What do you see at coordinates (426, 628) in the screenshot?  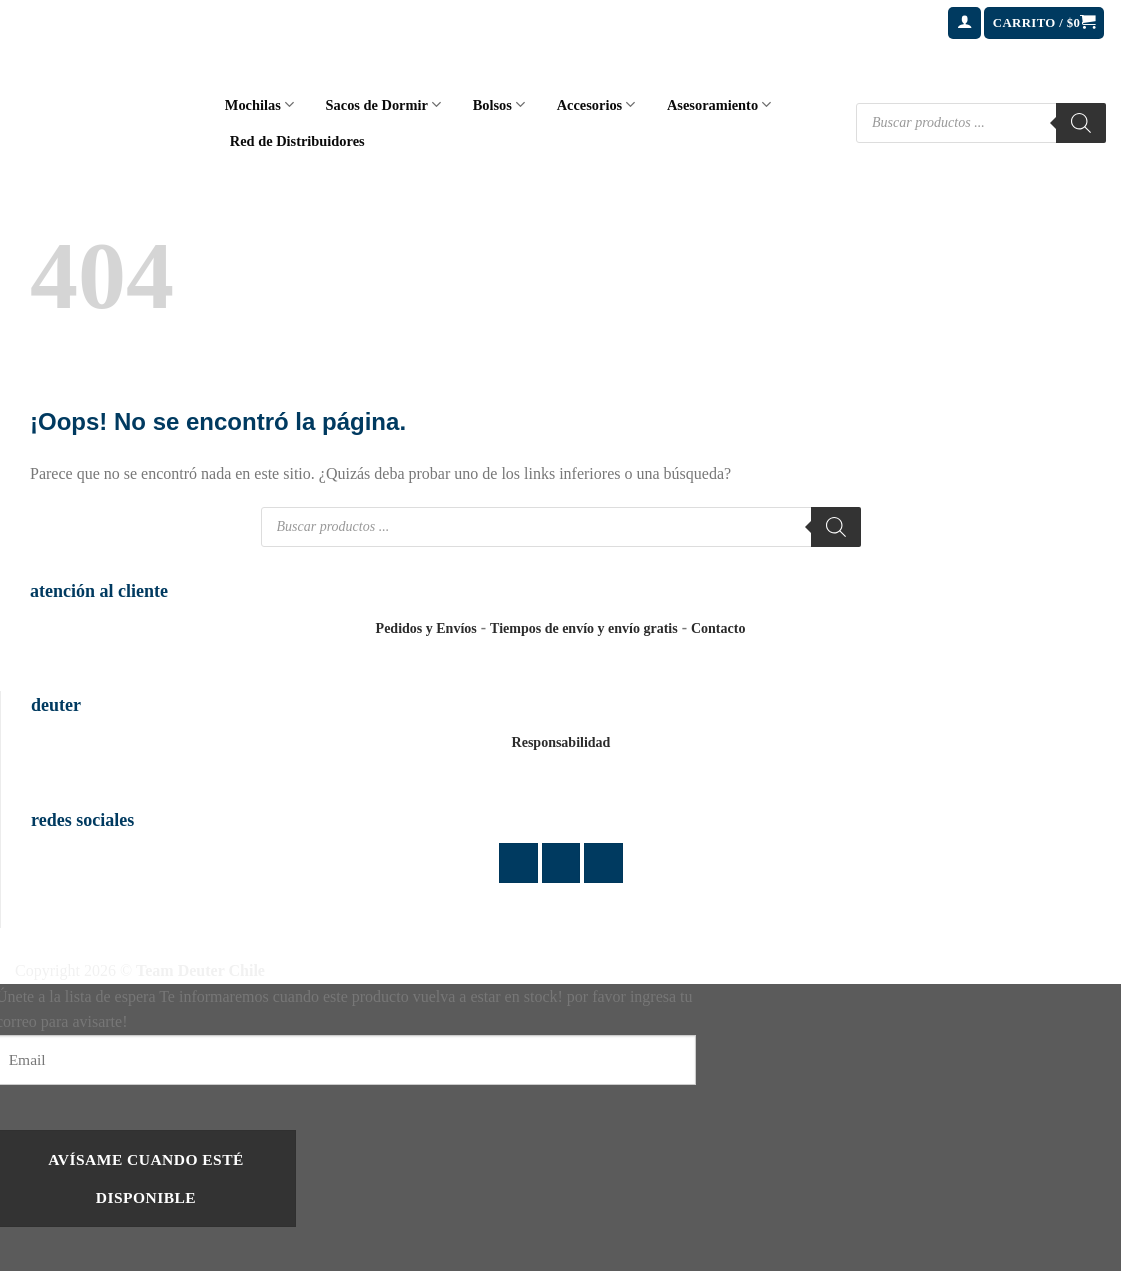 I see `Pedidos y Envíos` at bounding box center [426, 628].